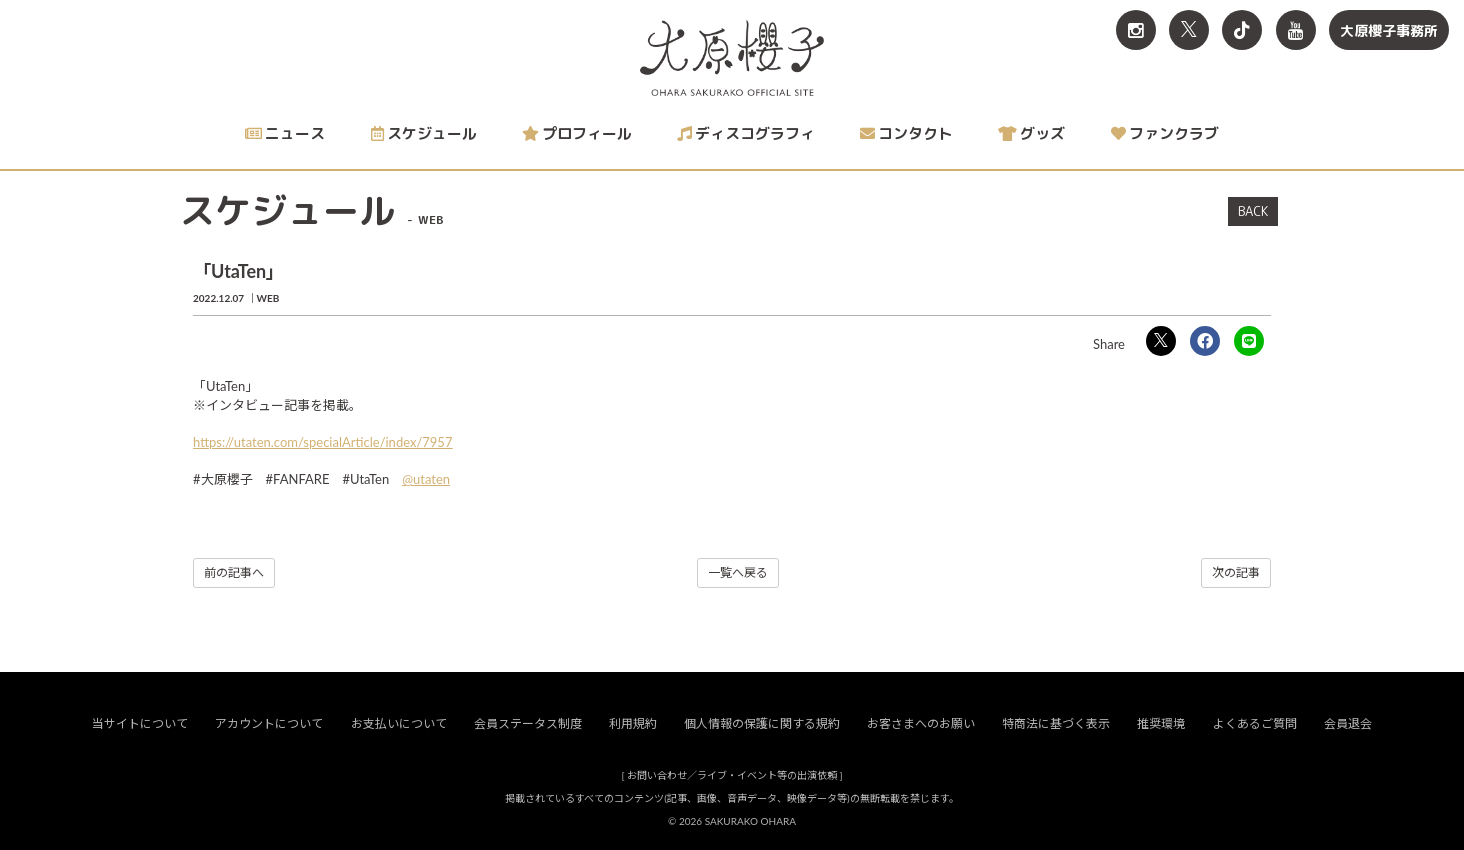  Describe the element at coordinates (1136, 30) in the screenshot. I see `[関連サイト Instagram]` at that location.